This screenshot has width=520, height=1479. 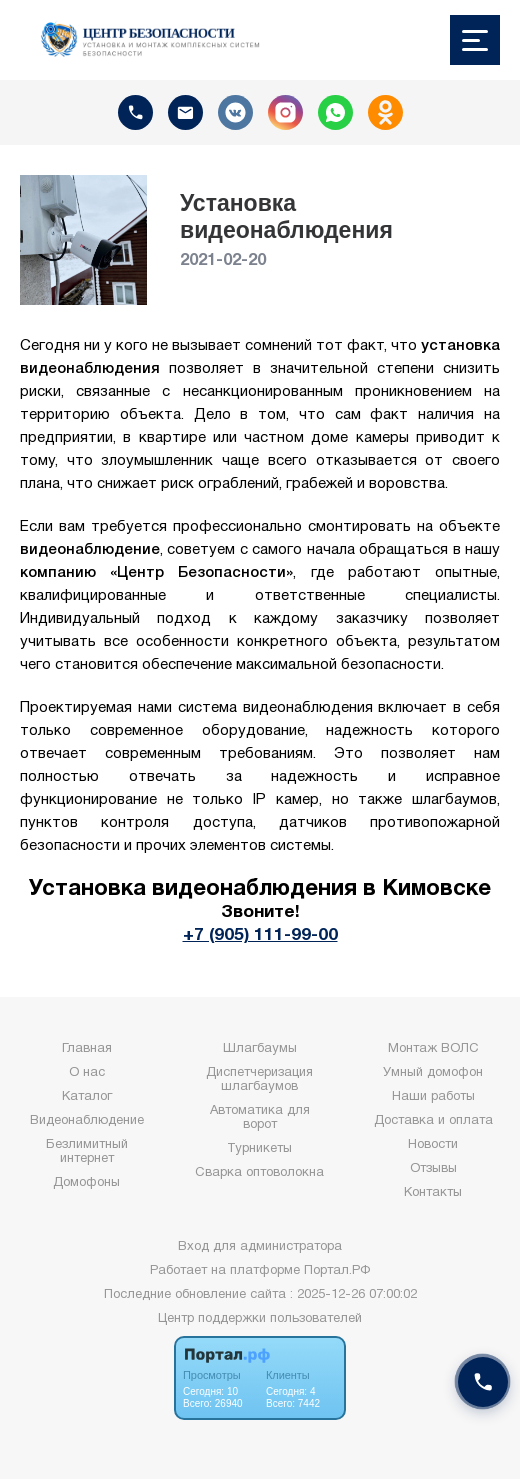 I want to click on Каталог, so click(x=87, y=1097).